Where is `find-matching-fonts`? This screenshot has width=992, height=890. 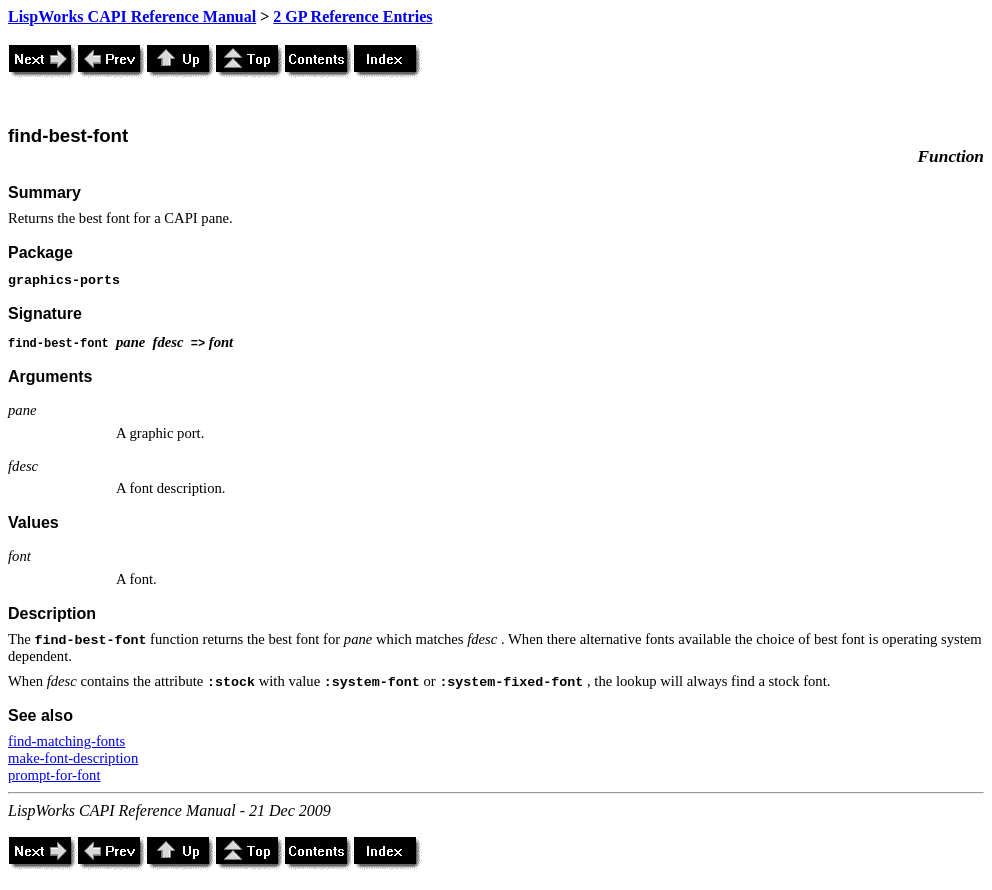
find-matching-fonts is located at coordinates (66, 741).